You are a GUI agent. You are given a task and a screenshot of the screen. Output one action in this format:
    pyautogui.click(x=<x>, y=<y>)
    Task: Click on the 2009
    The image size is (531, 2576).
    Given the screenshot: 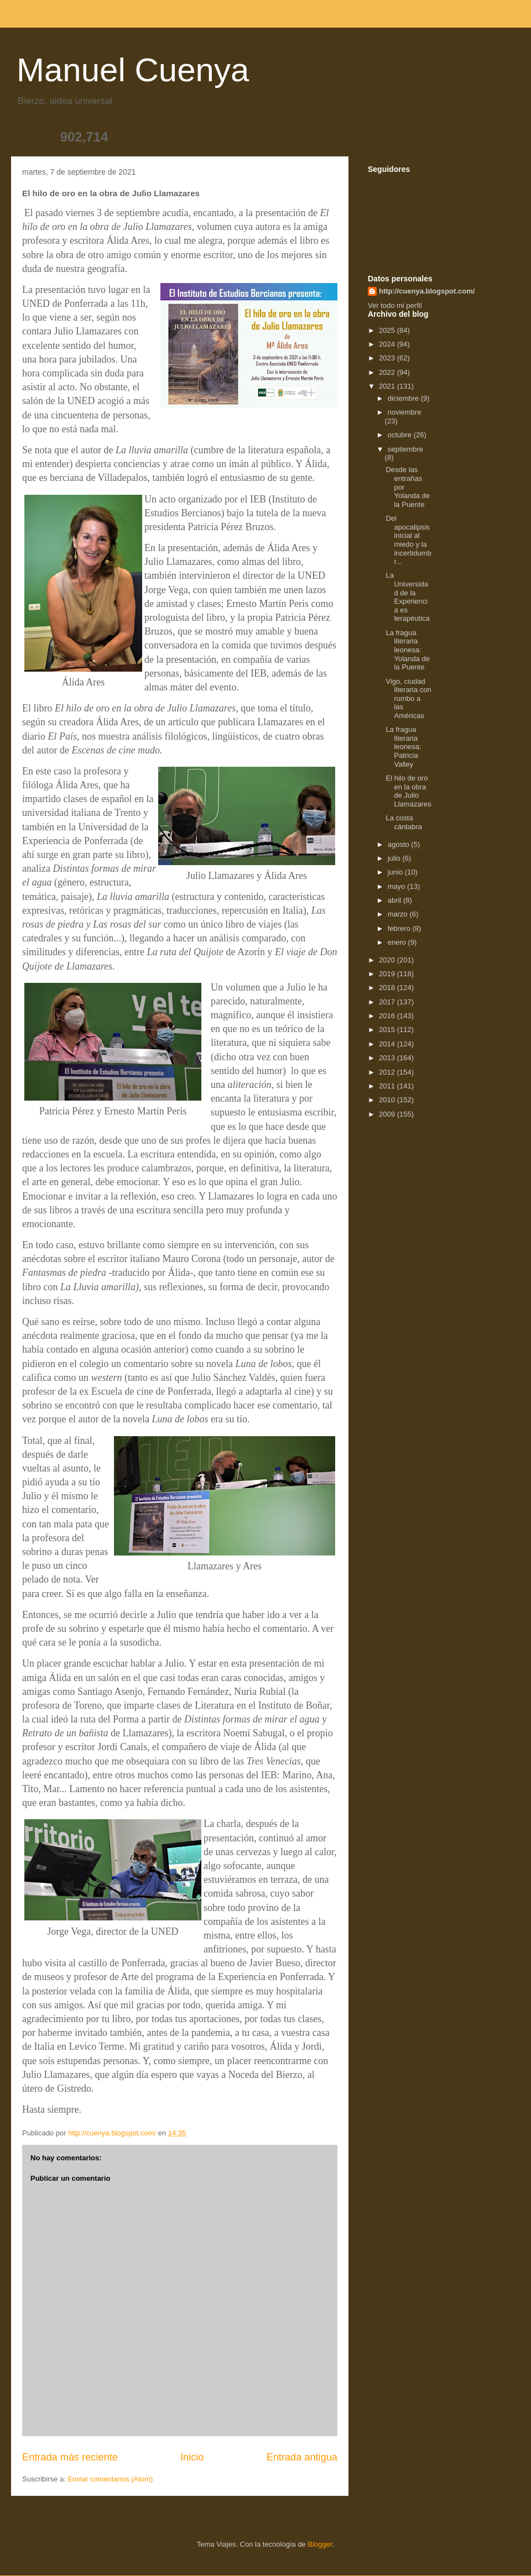 What is the action you would take?
    pyautogui.click(x=388, y=1114)
    